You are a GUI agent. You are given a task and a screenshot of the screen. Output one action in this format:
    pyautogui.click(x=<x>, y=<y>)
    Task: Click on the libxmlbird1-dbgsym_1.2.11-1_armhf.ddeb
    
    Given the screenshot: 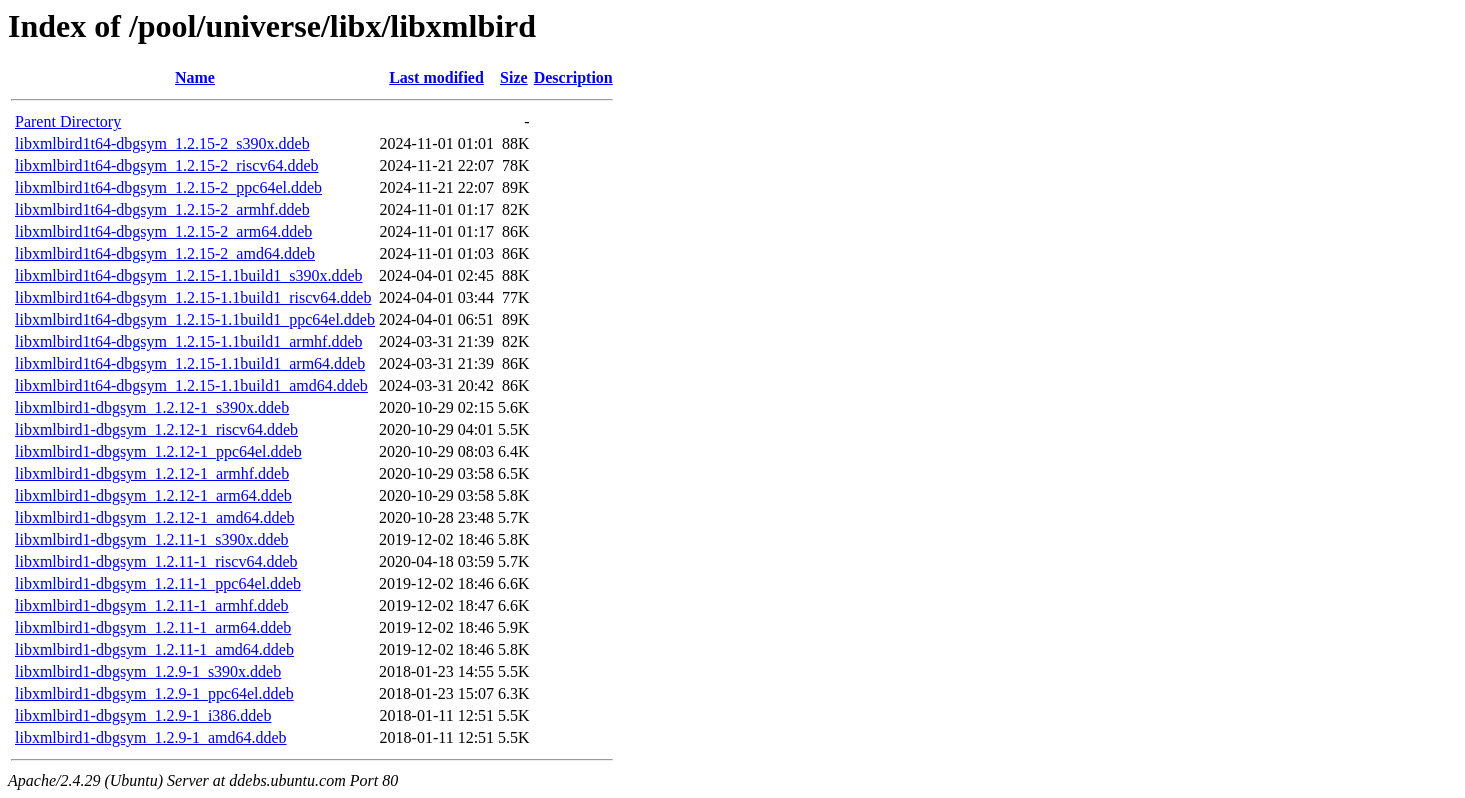 What is the action you would take?
    pyautogui.click(x=152, y=605)
    